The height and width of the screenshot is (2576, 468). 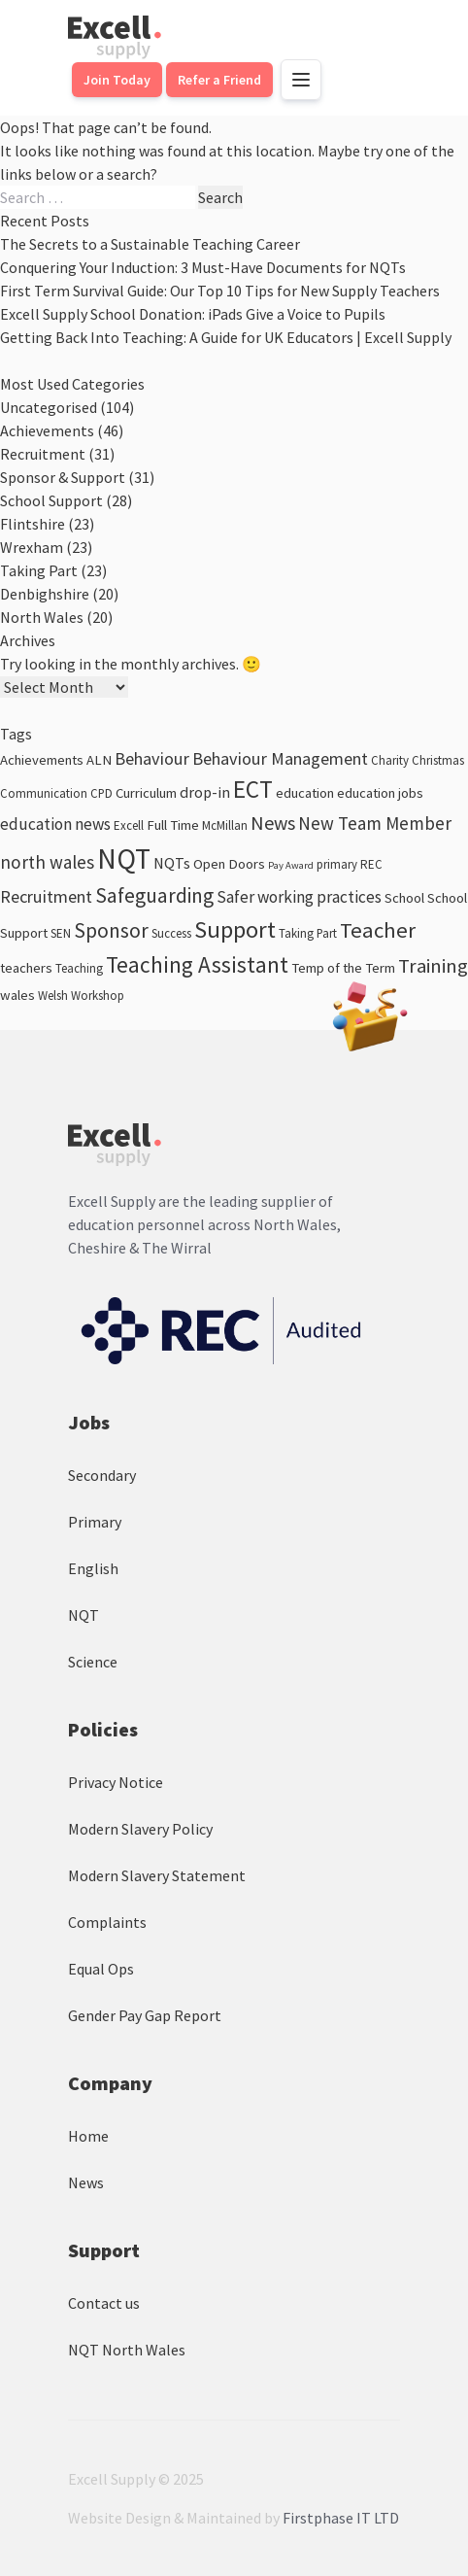 I want to click on Achievements [Achievements (4 items)], so click(x=42, y=760).